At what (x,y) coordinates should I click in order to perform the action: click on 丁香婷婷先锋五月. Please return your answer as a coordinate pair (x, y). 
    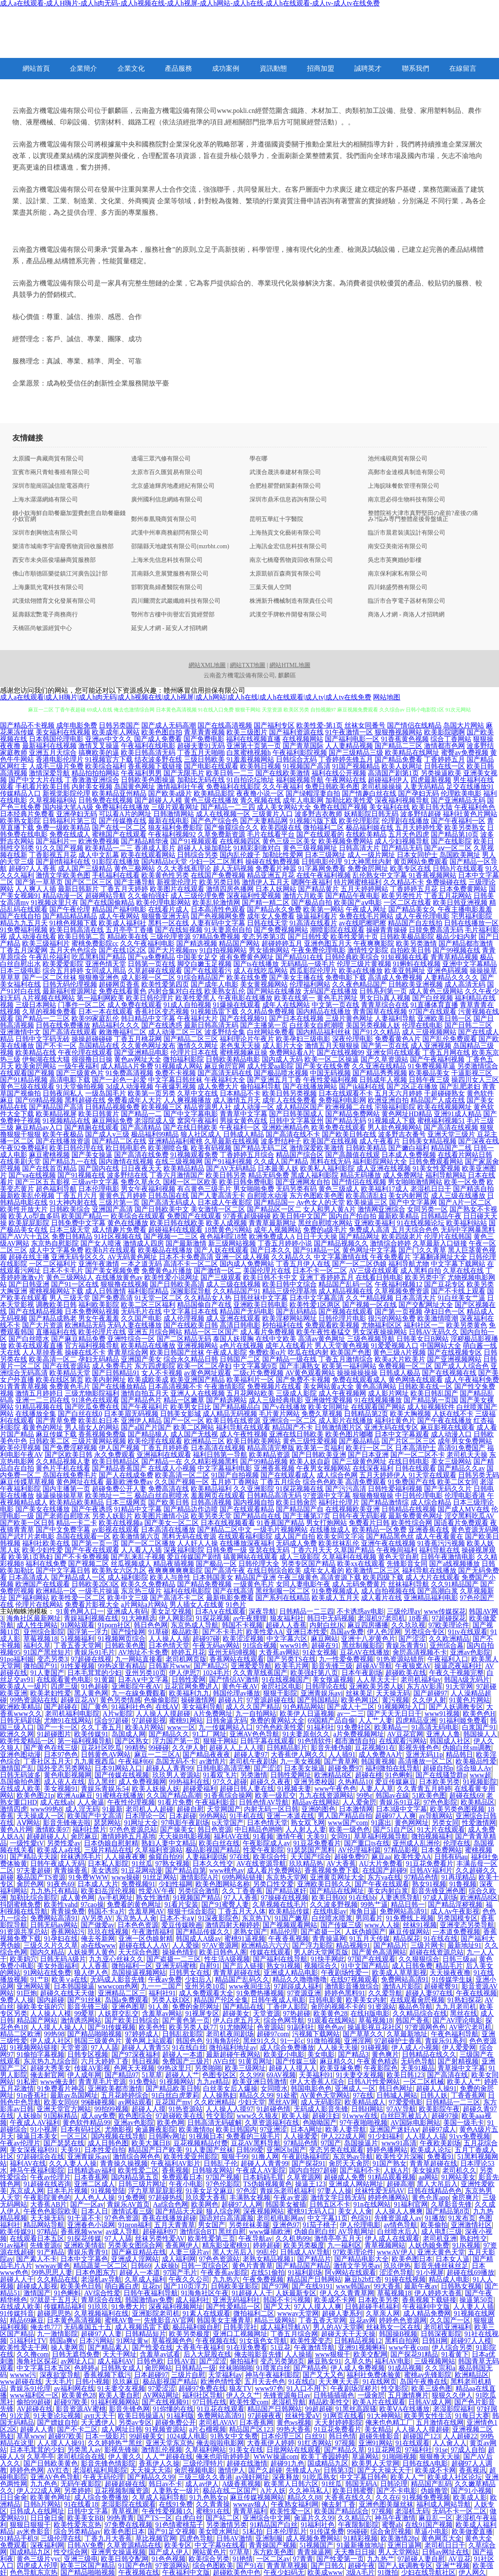
    Looking at the image, I should click on (345, 759).